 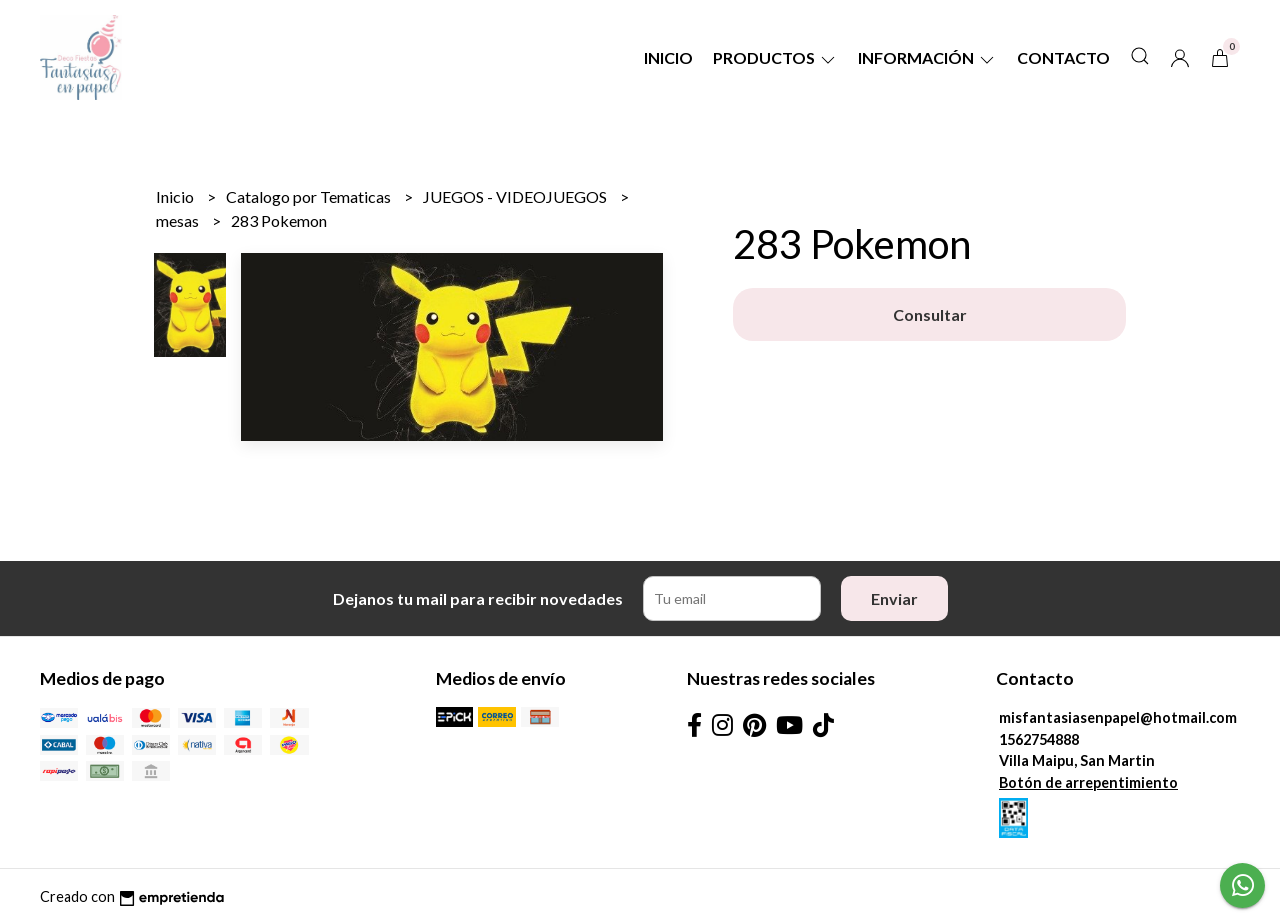 I want to click on 1562754888, so click(x=1039, y=739).